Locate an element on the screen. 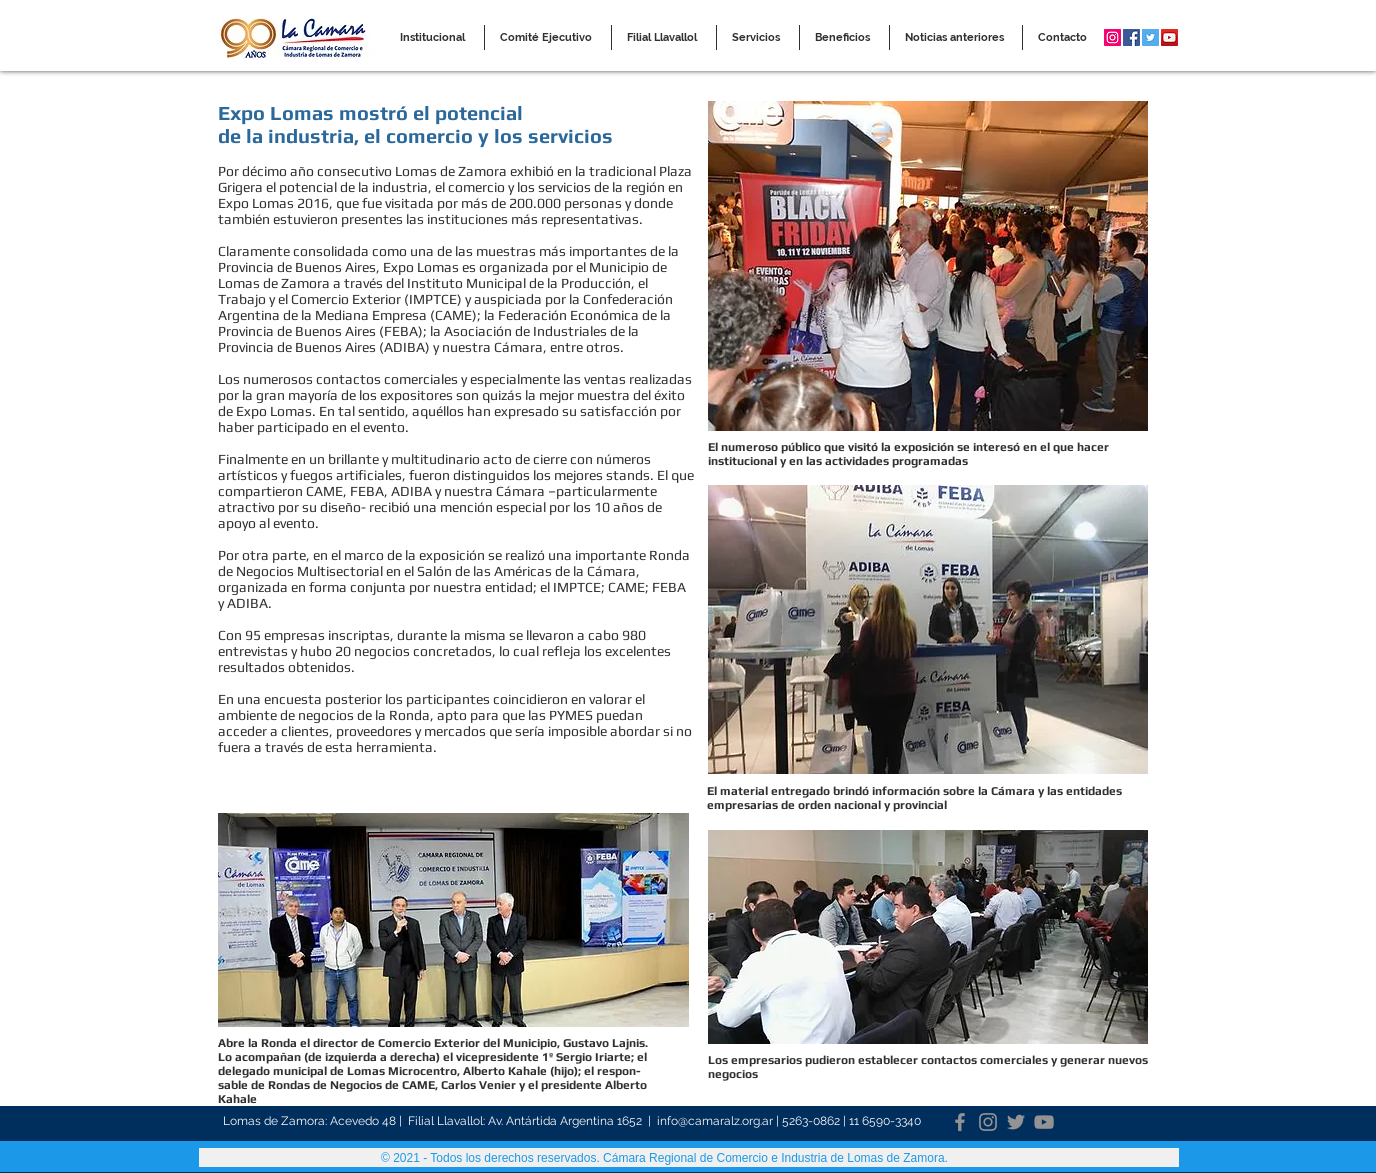 The width and height of the screenshot is (1376, 1173). [Twitter Social Icon] is located at coordinates (1150, 37).